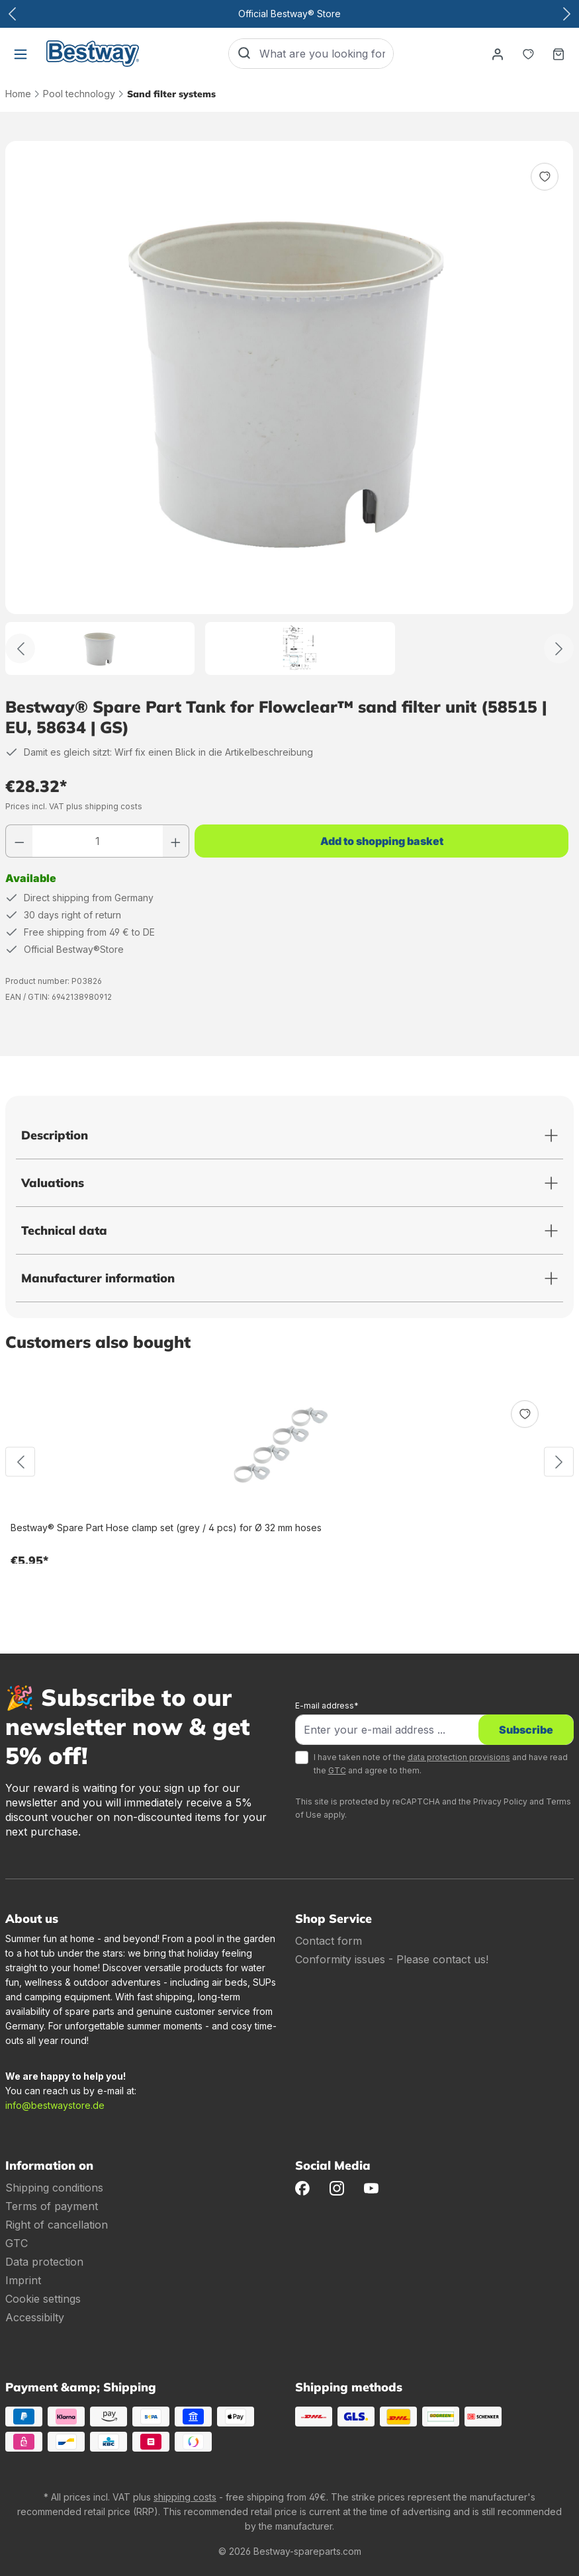 Image resolution: width=579 pixels, height=2576 pixels. Describe the element at coordinates (558, 53) in the screenshot. I see `[Shopping basket]` at that location.